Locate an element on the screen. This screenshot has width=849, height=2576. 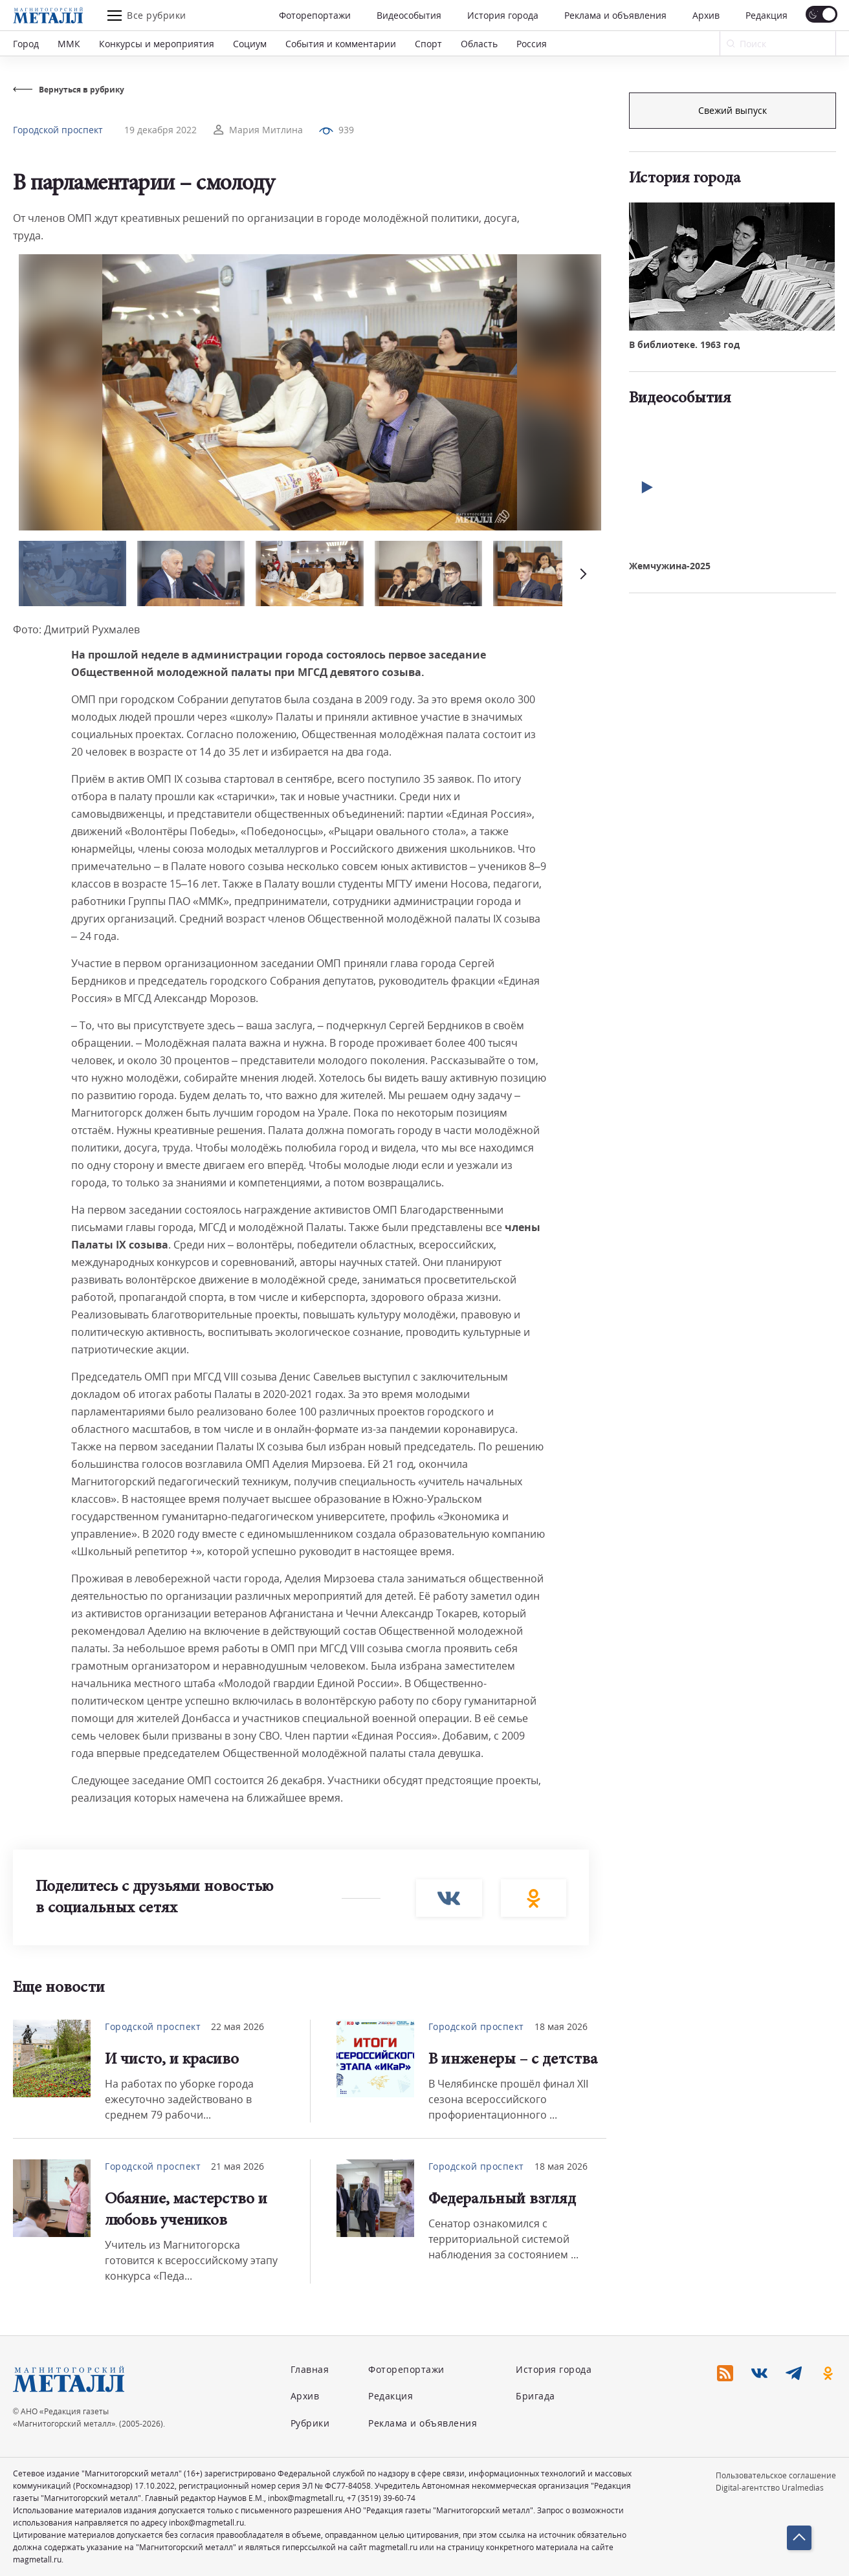
Свежий выпуск is located at coordinates (732, 329).